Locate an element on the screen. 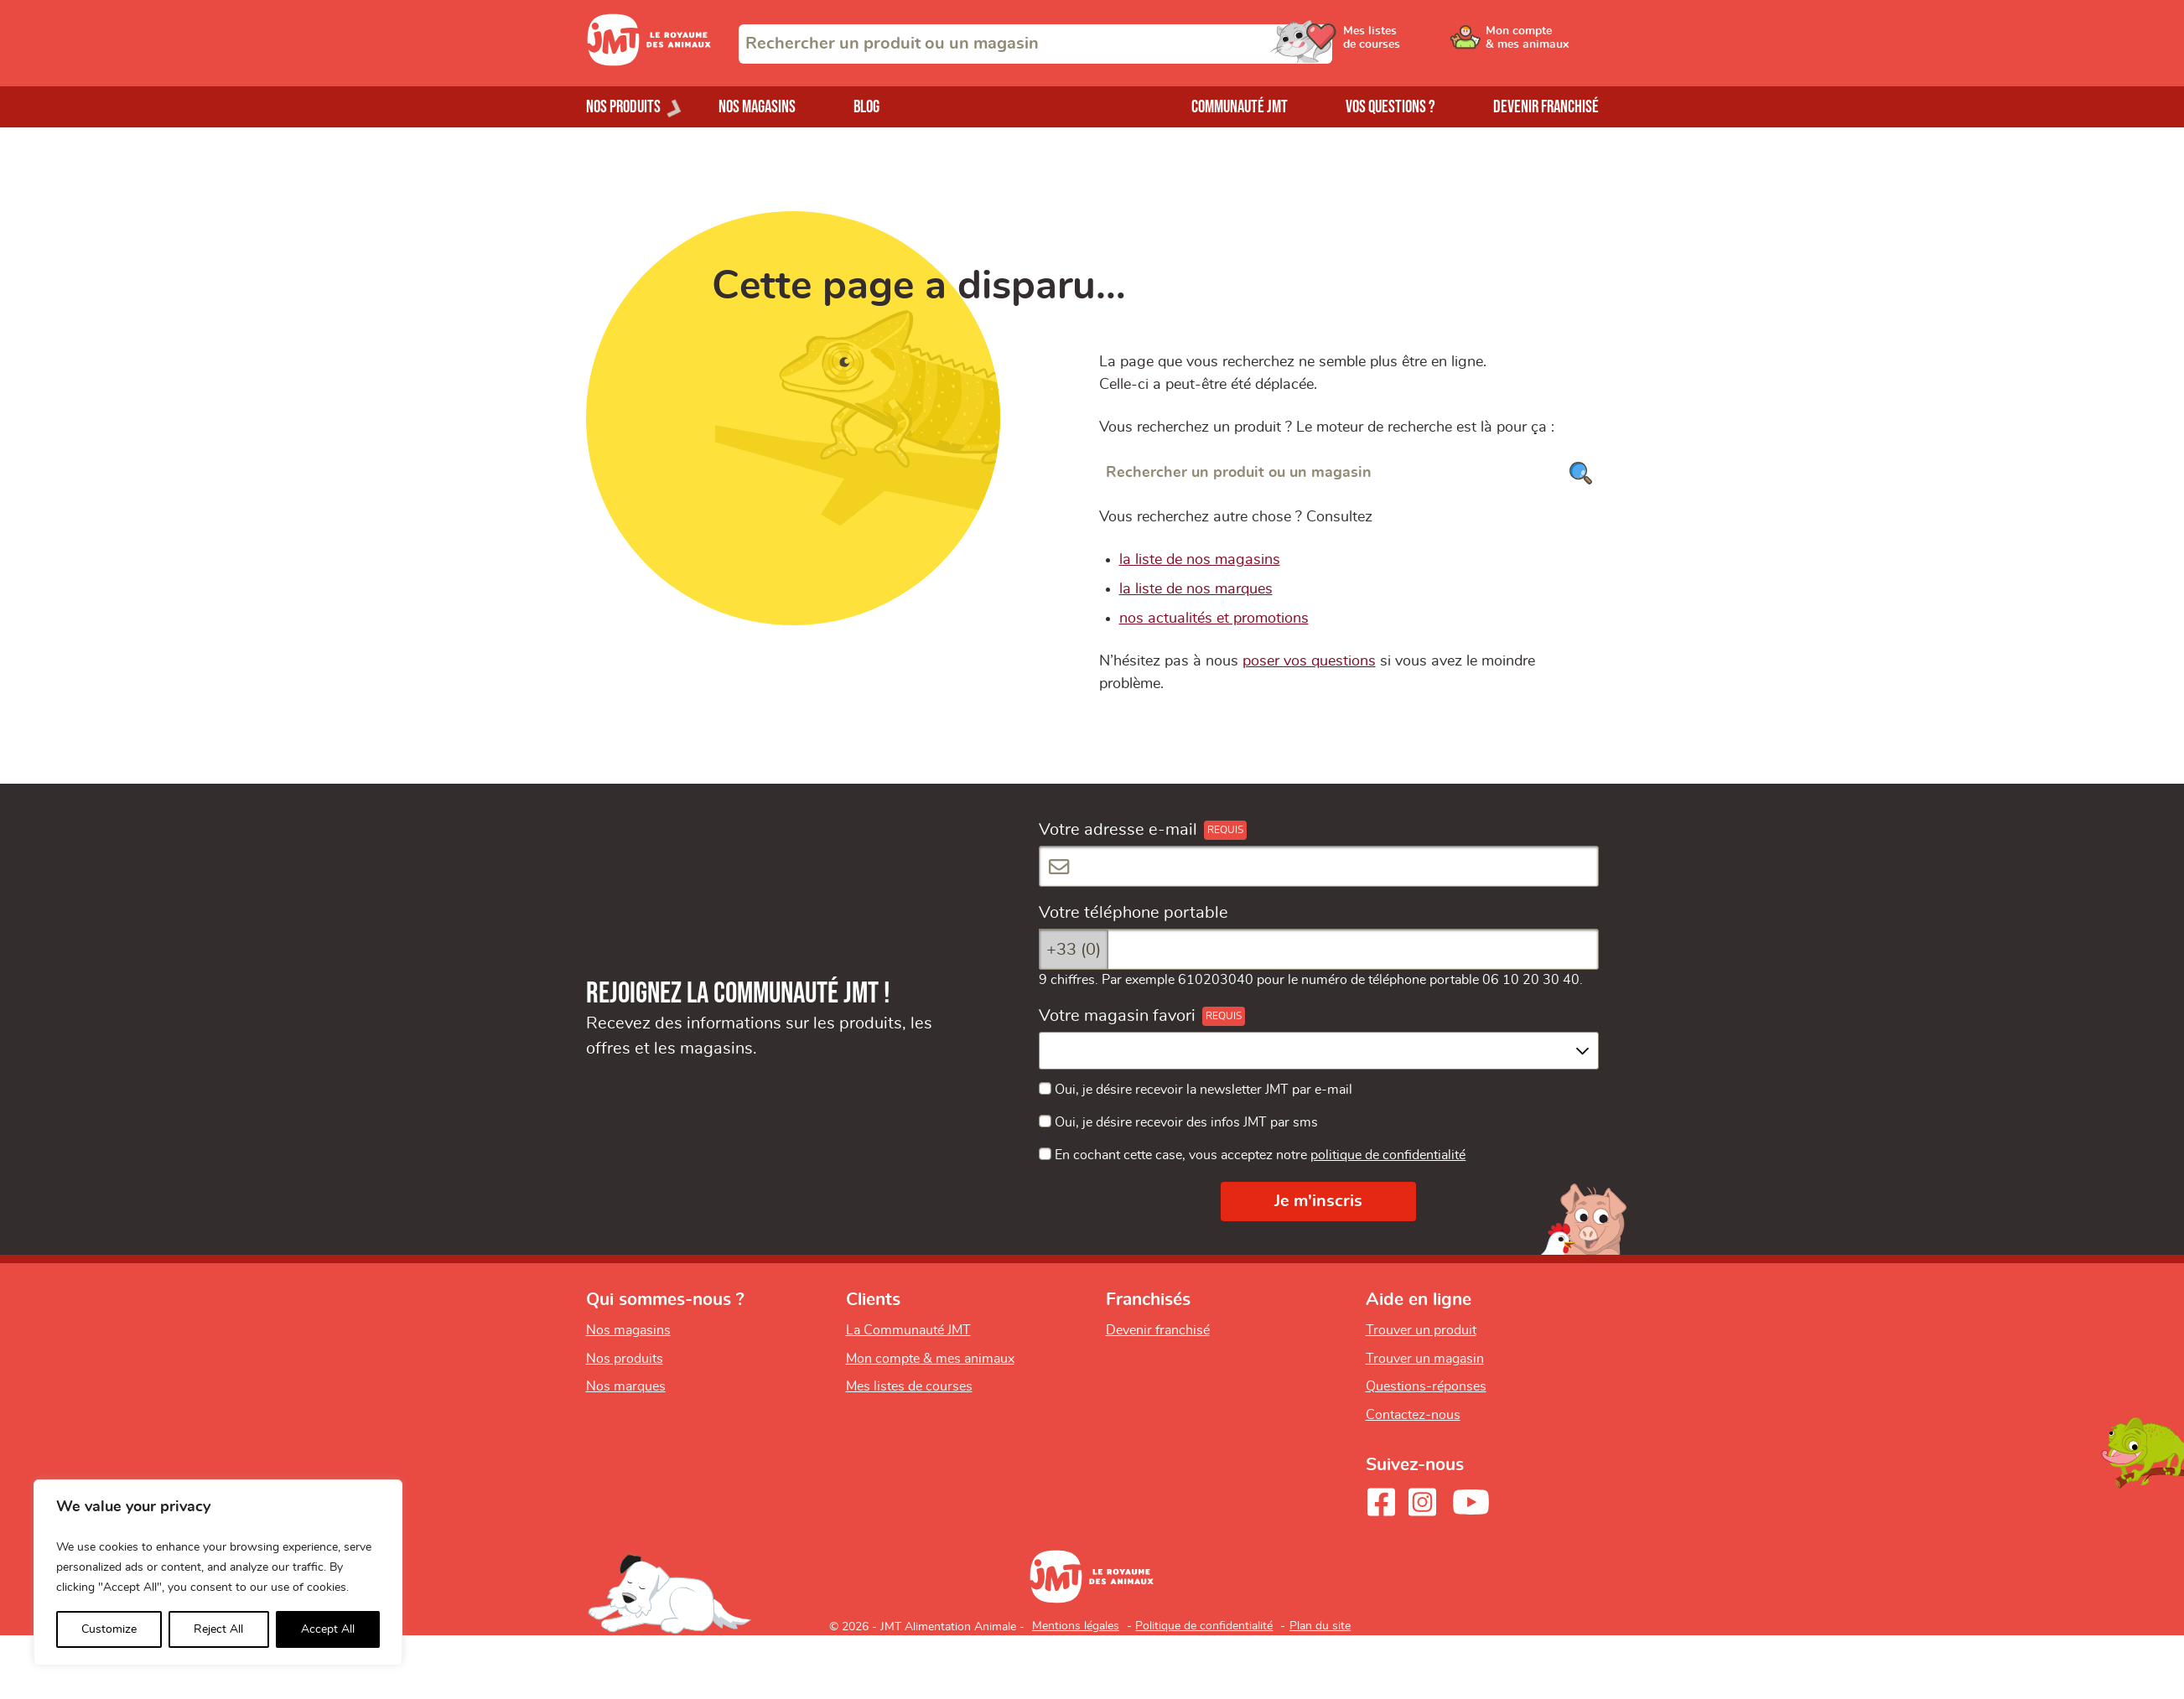  nos actualités et promotions is located at coordinates (1214, 618).